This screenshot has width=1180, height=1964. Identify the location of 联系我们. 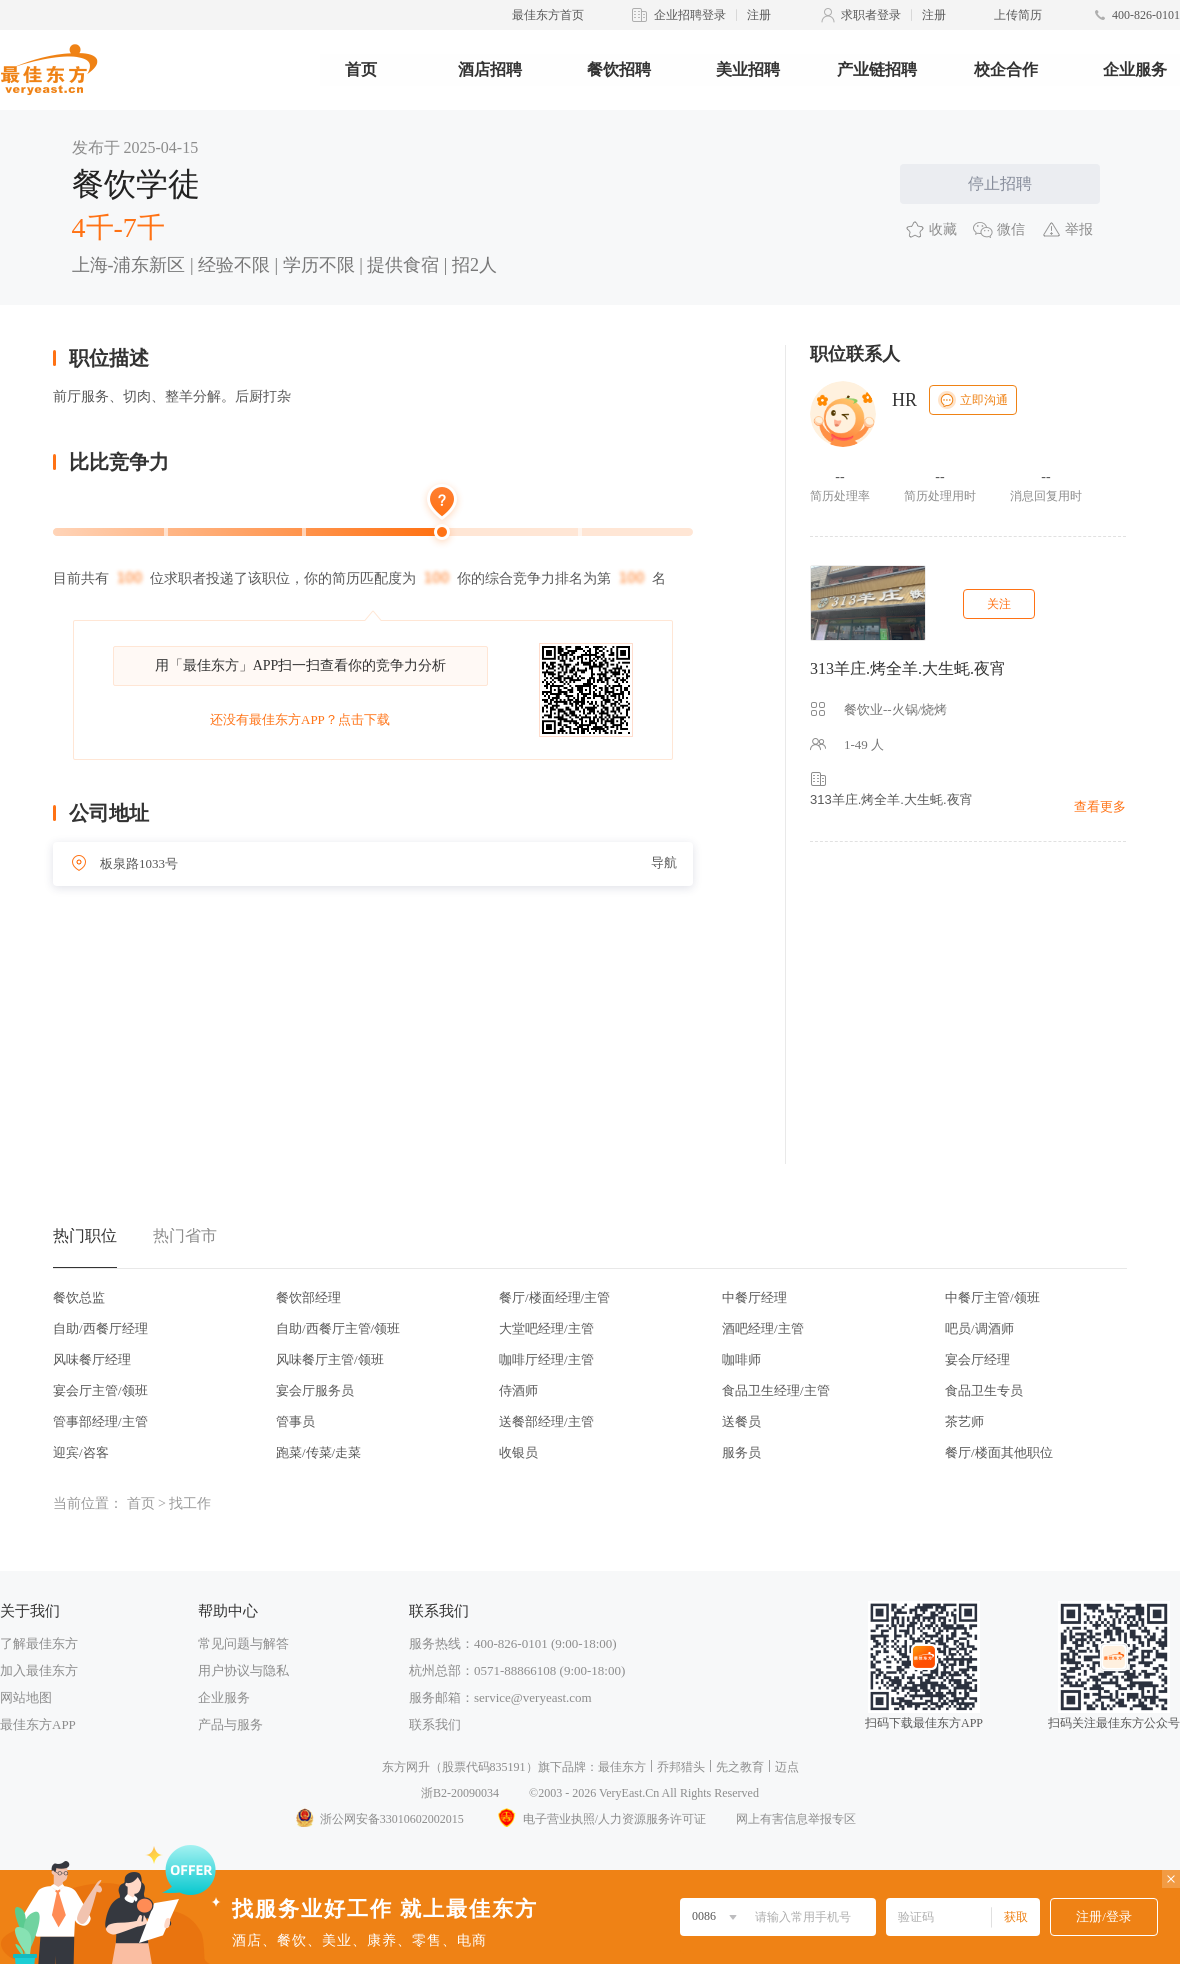
(435, 1724).